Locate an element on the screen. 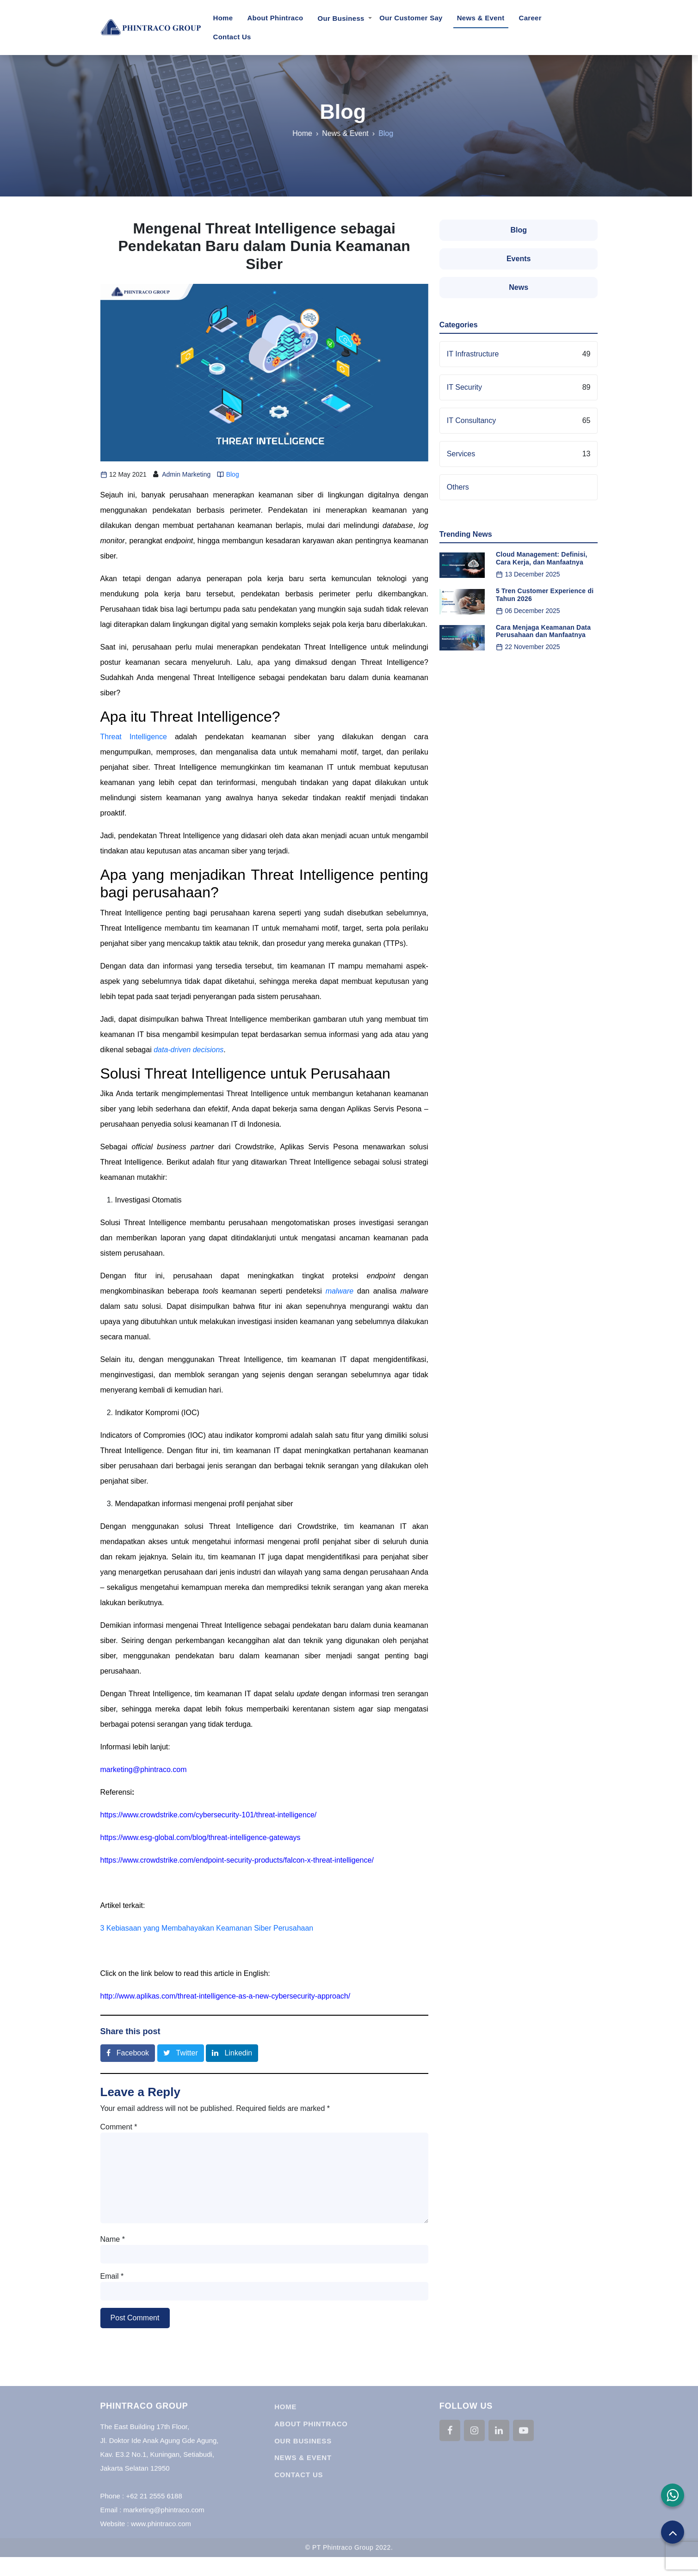  +62 21 2555 6188 is located at coordinates (154, 2510).